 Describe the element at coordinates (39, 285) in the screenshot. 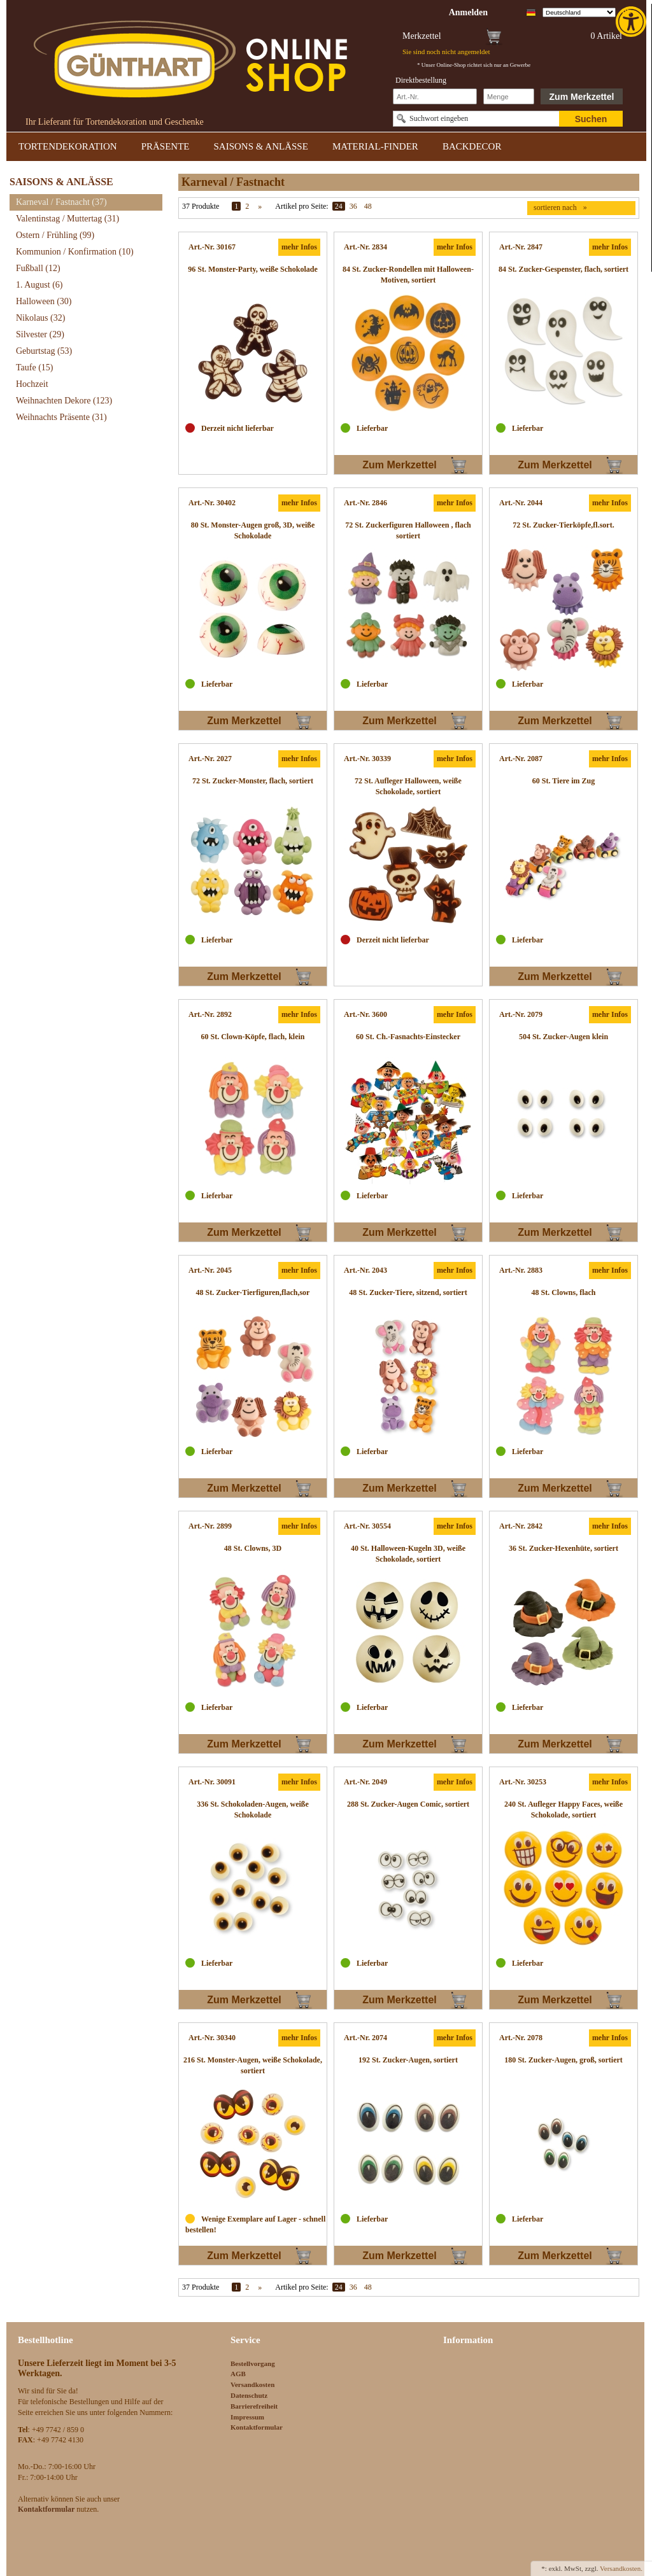

I see `1. August [link]` at that location.